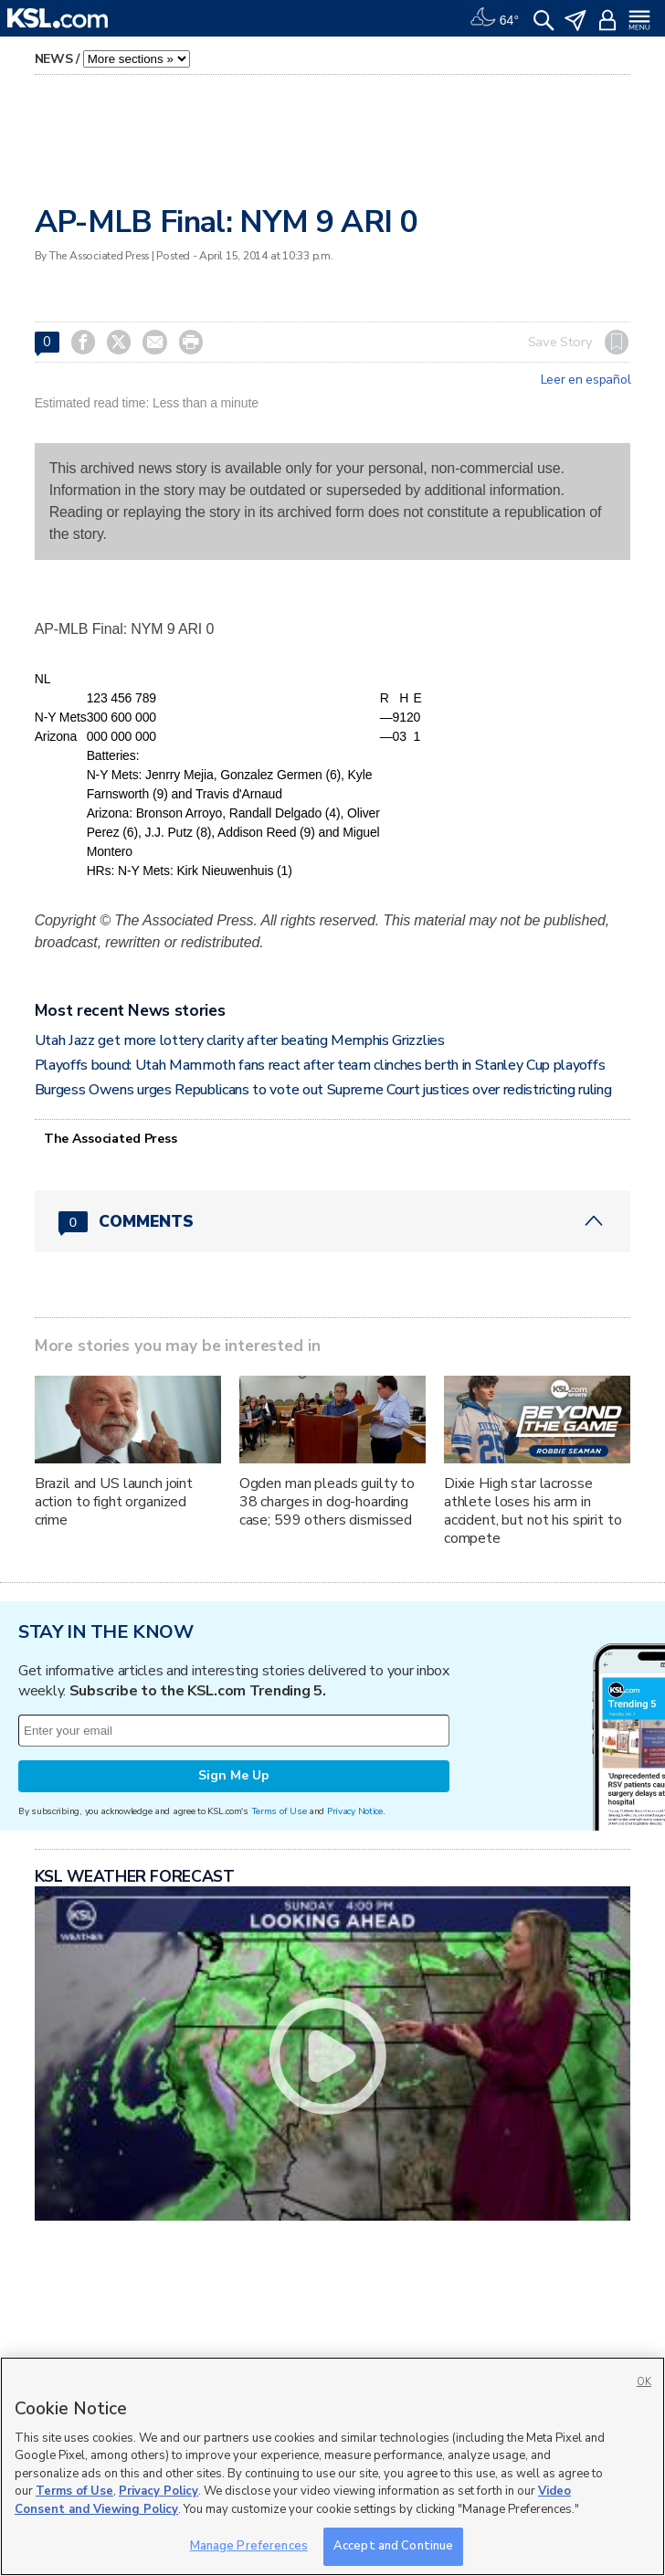 Image resolution: width=665 pixels, height=2576 pixels. Describe the element at coordinates (54, 59) in the screenshot. I see `News` at that location.